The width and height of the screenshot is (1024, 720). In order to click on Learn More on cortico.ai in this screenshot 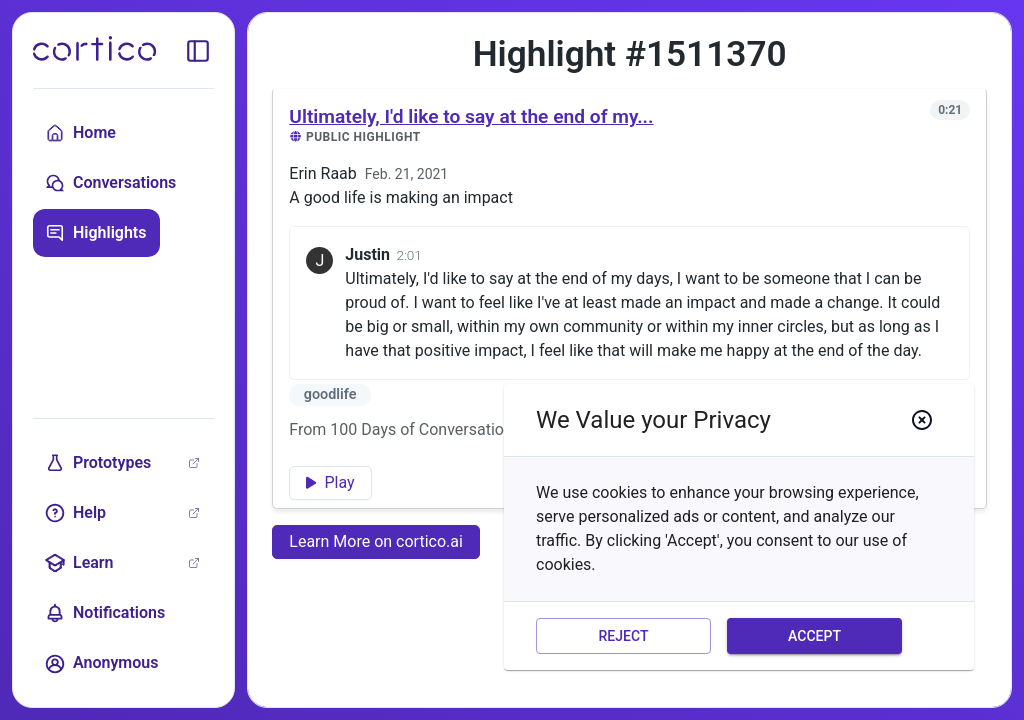, I will do `click(376, 541)`.